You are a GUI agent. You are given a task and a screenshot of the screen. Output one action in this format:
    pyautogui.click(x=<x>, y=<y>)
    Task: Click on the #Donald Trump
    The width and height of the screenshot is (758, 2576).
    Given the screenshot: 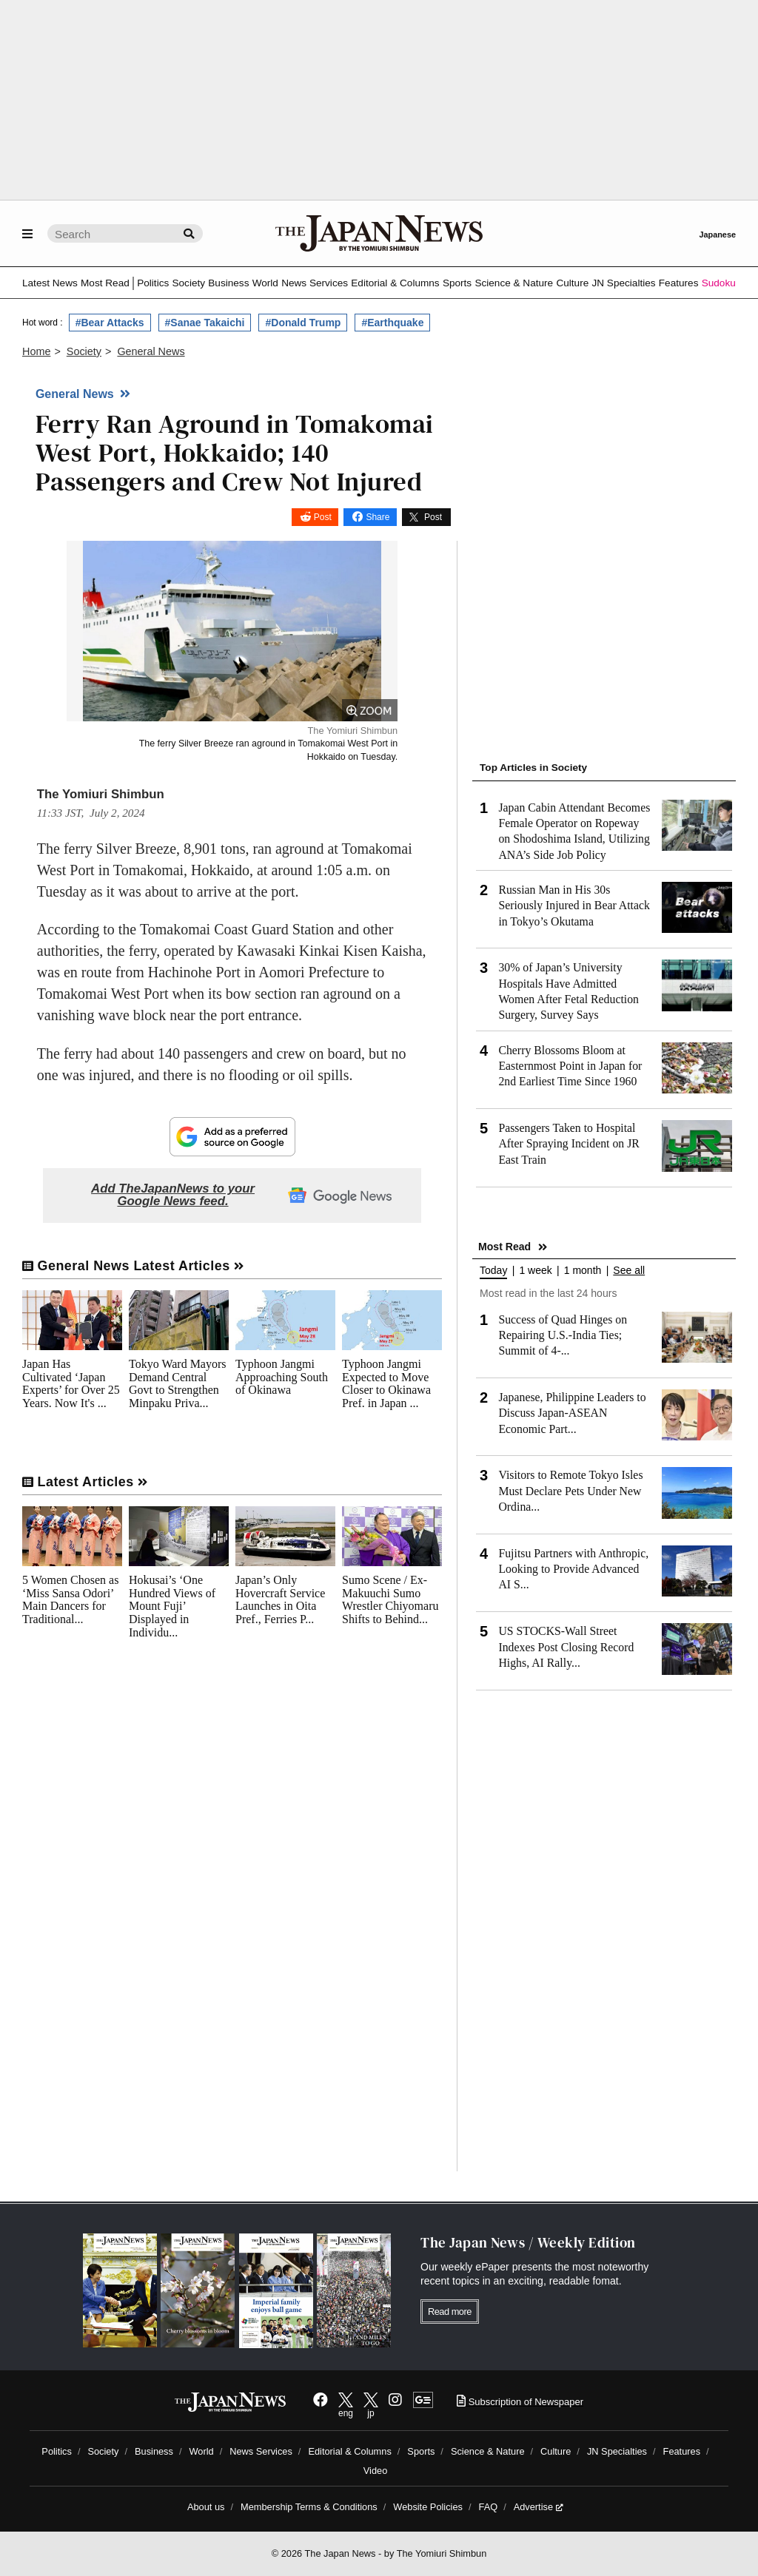 What is the action you would take?
    pyautogui.click(x=303, y=322)
    